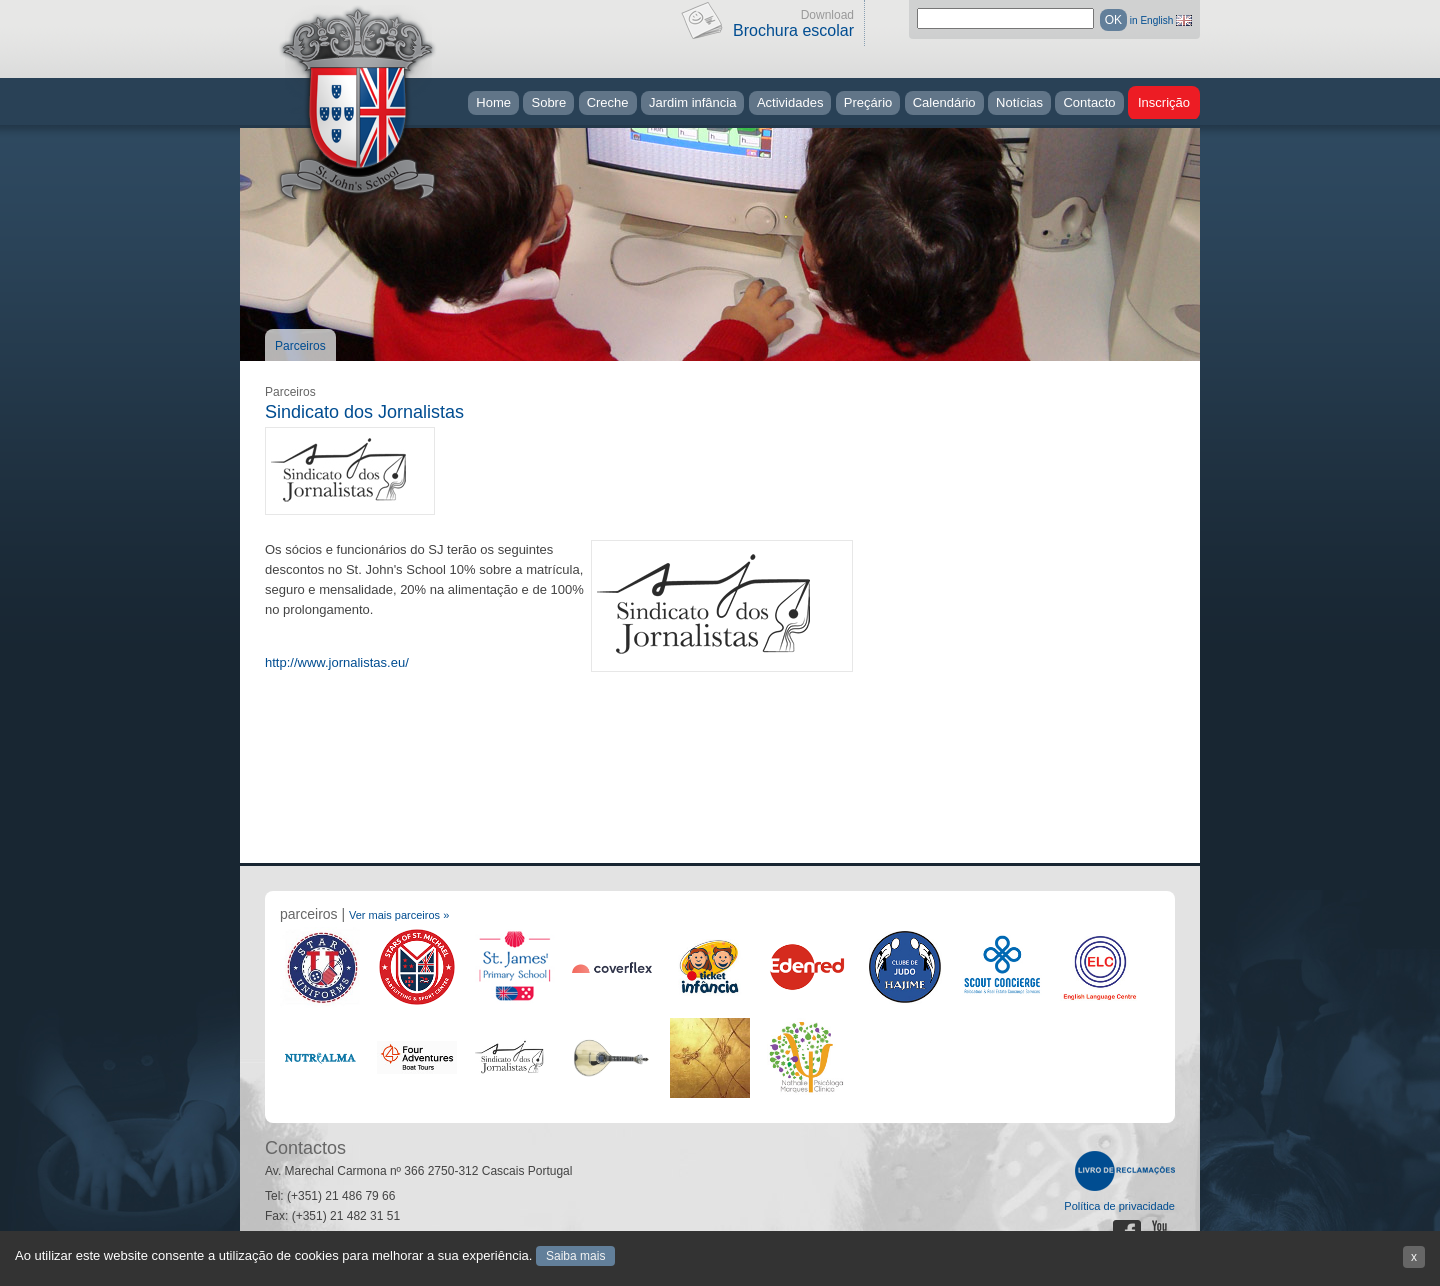  Describe the element at coordinates (793, 30) in the screenshot. I see `Brochura escolar` at that location.